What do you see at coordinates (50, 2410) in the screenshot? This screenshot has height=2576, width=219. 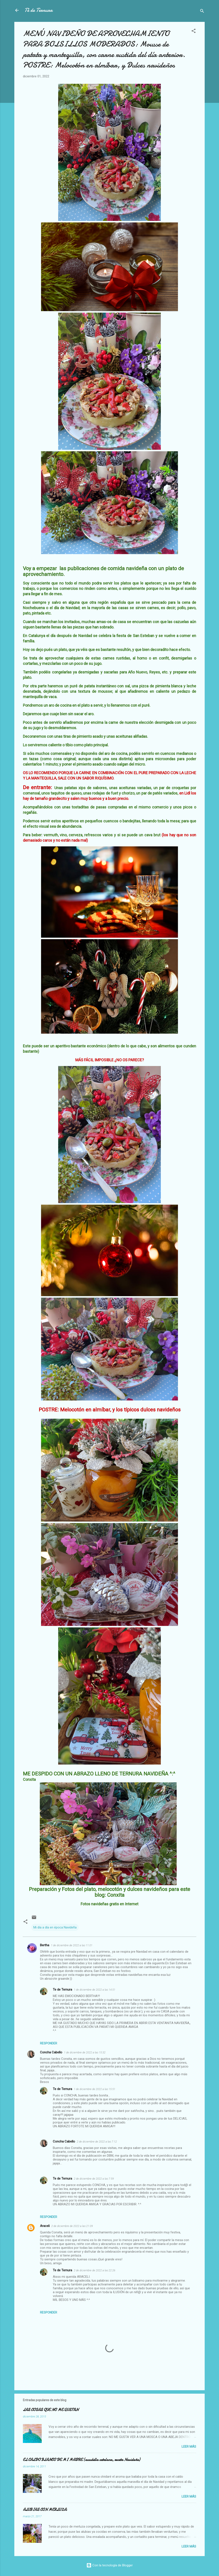 I see `LAS COSAS QUE NO ME GUSTAN` at bounding box center [50, 2410].